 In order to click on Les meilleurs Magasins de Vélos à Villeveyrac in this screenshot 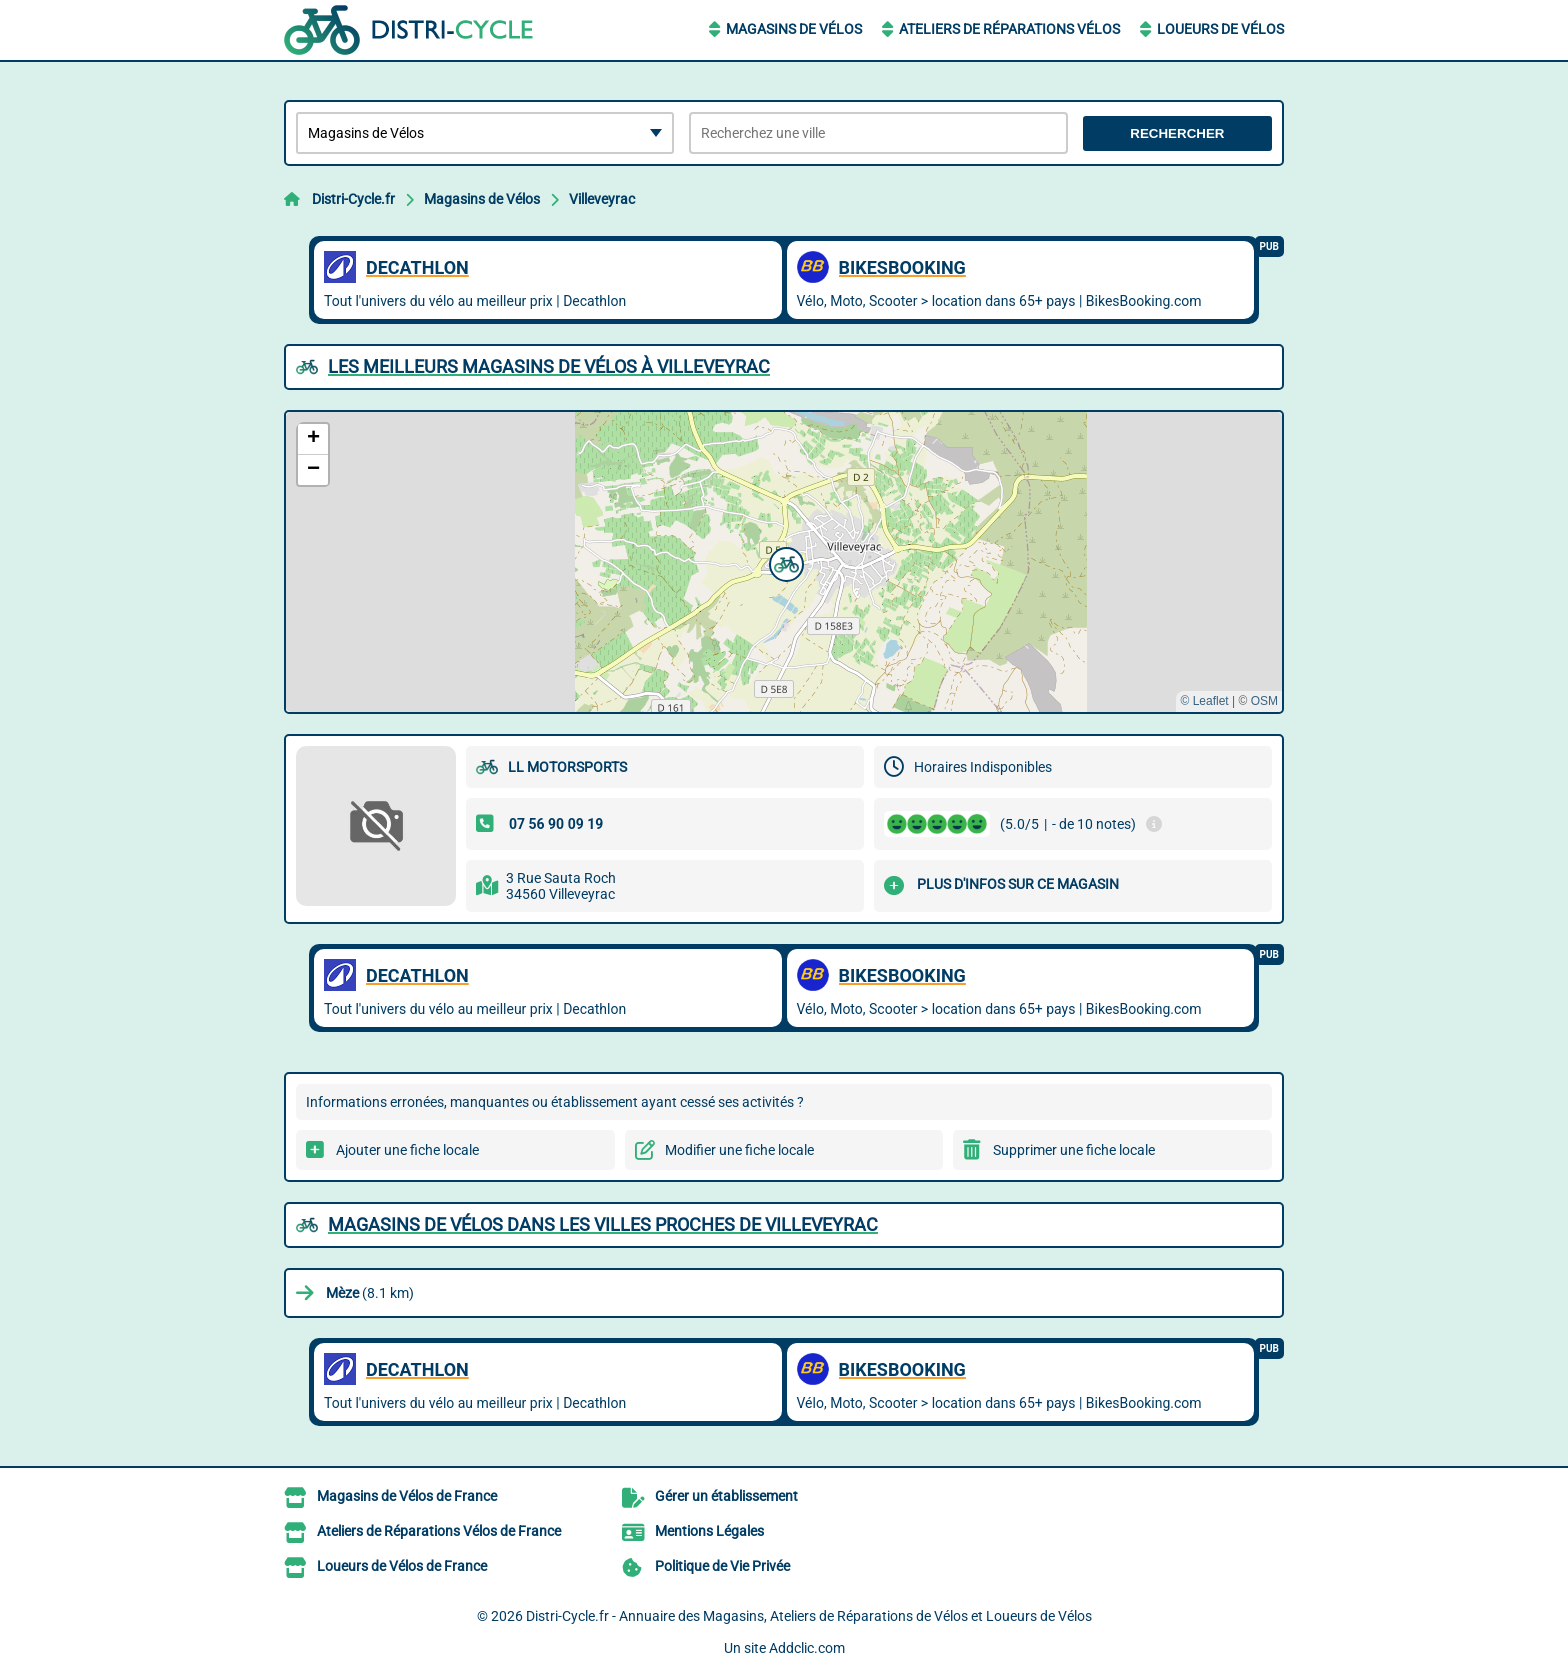, I will do `click(549, 366)`.